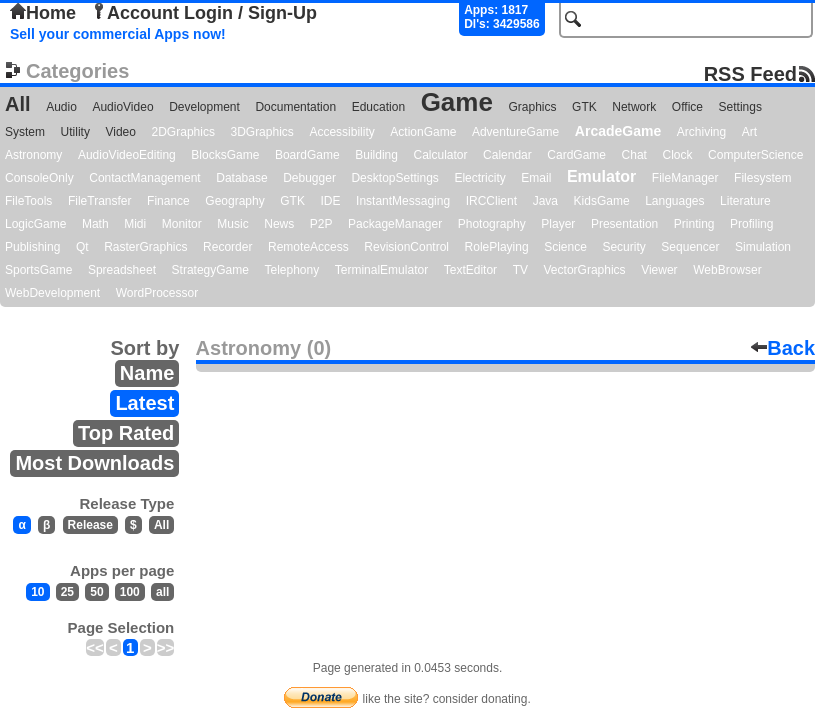  What do you see at coordinates (479, 178) in the screenshot?
I see `Electricity` at bounding box center [479, 178].